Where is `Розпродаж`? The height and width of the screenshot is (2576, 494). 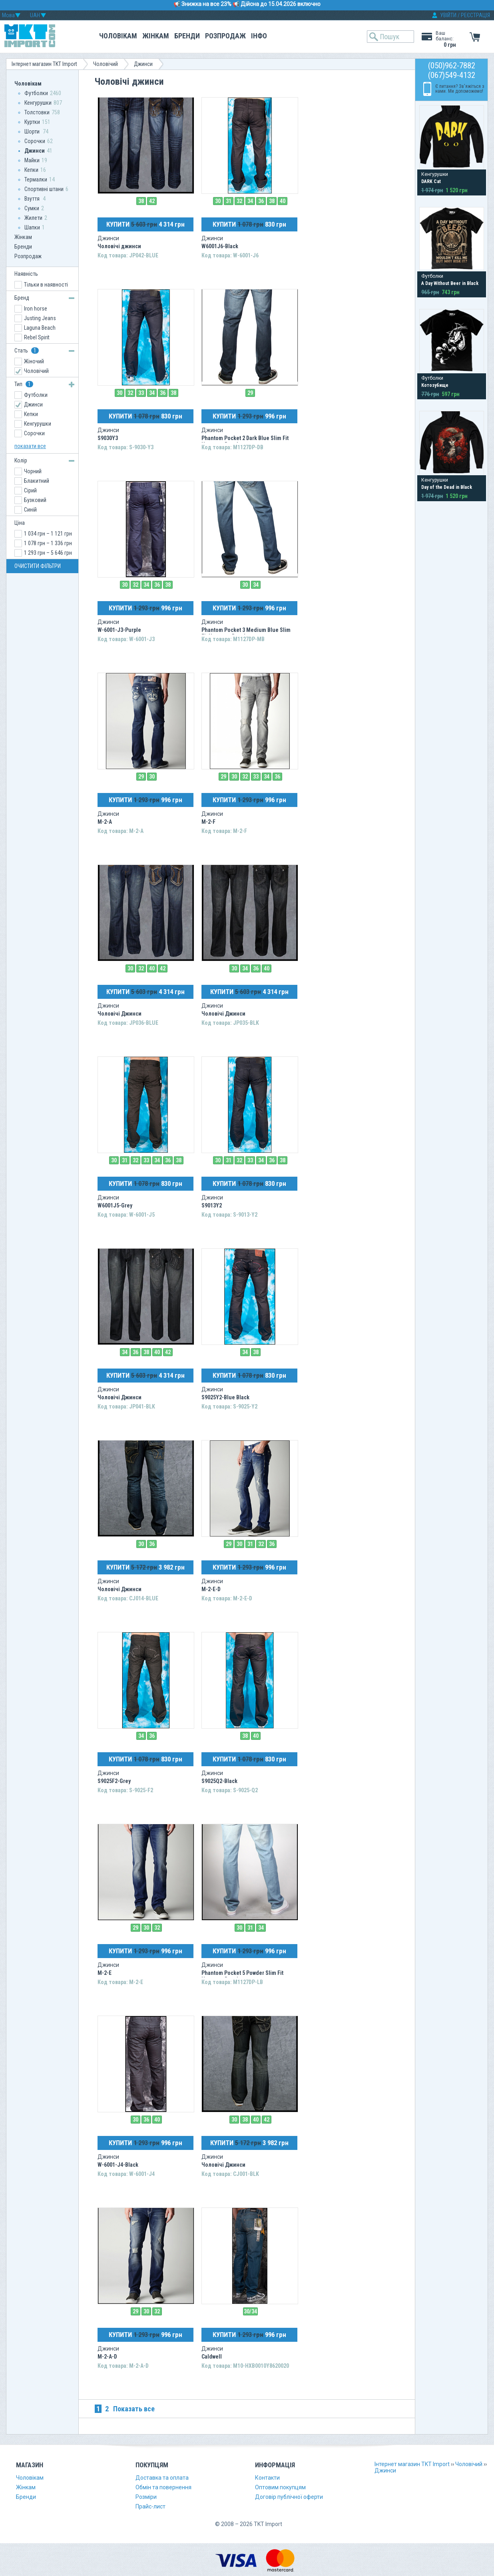
Розпродаж is located at coordinates (225, 36).